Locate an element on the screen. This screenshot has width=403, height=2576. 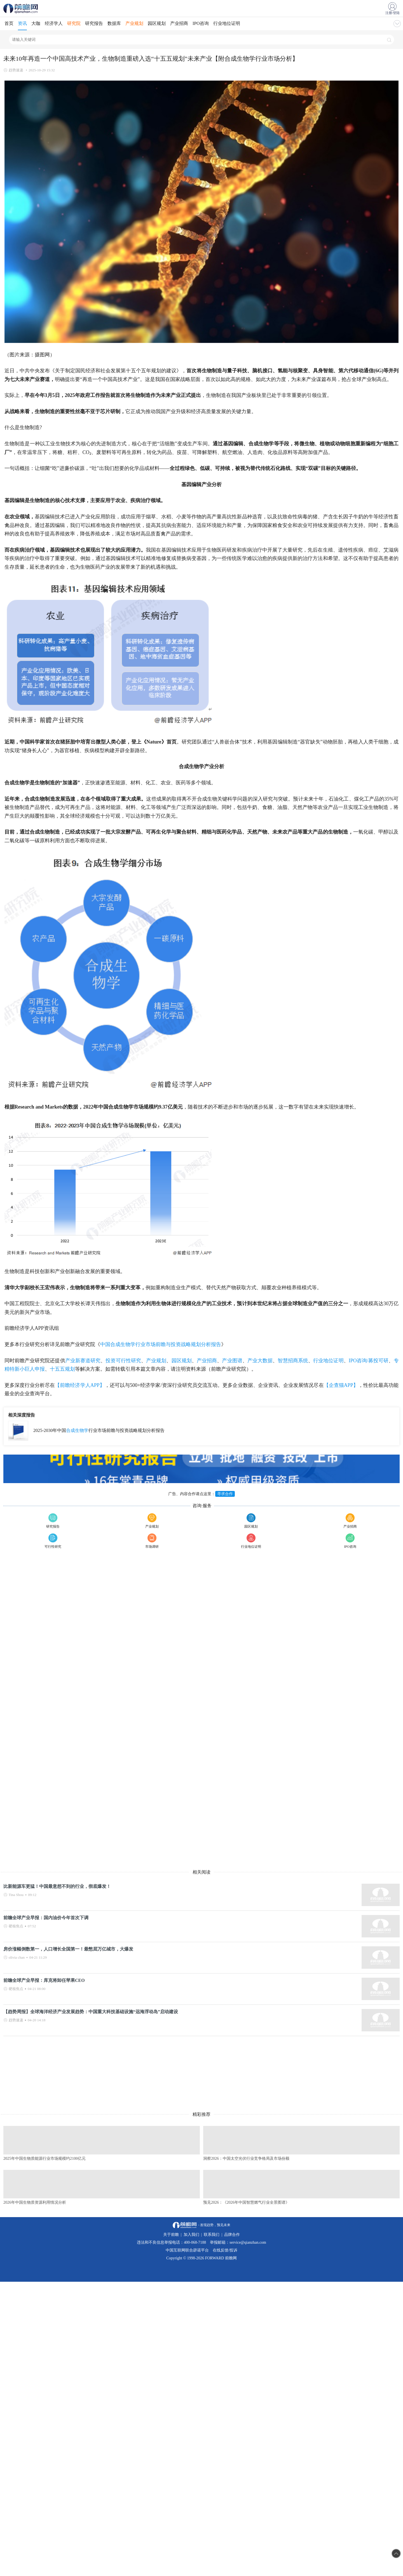
IPO咨询 is located at coordinates (201, 23).